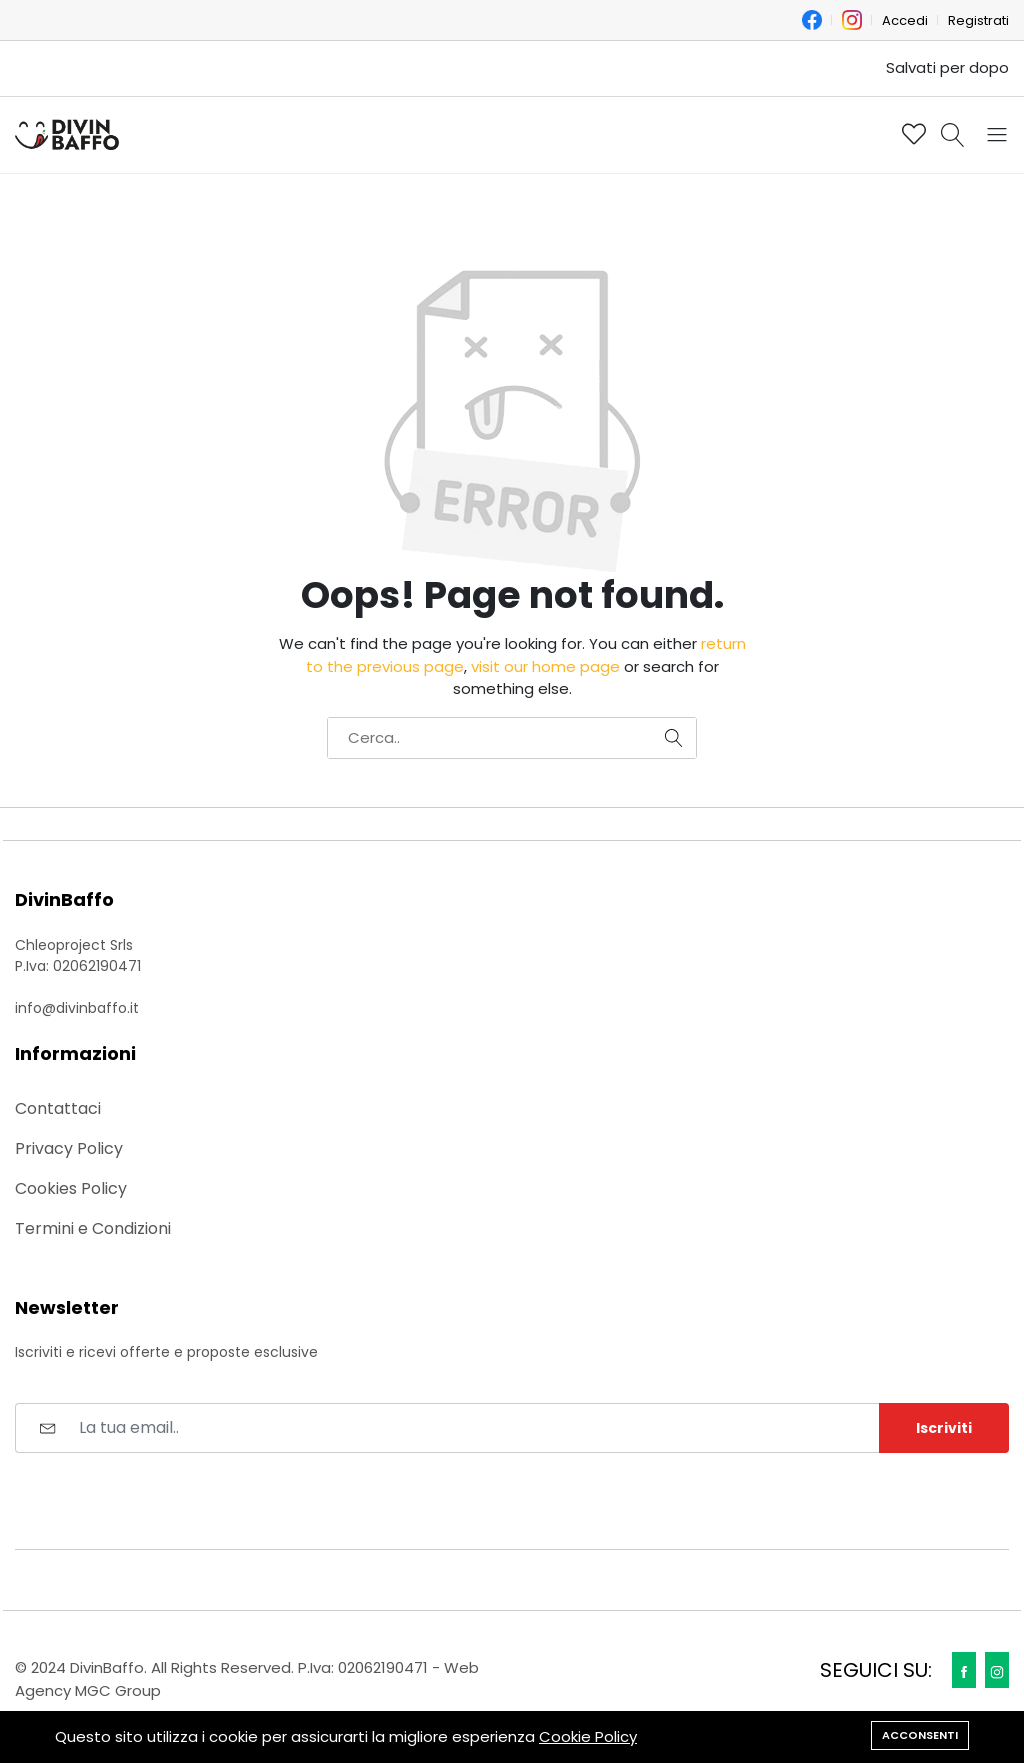 Image resolution: width=1024 pixels, height=1763 pixels. What do you see at coordinates (905, 20) in the screenshot?
I see `Accedi` at bounding box center [905, 20].